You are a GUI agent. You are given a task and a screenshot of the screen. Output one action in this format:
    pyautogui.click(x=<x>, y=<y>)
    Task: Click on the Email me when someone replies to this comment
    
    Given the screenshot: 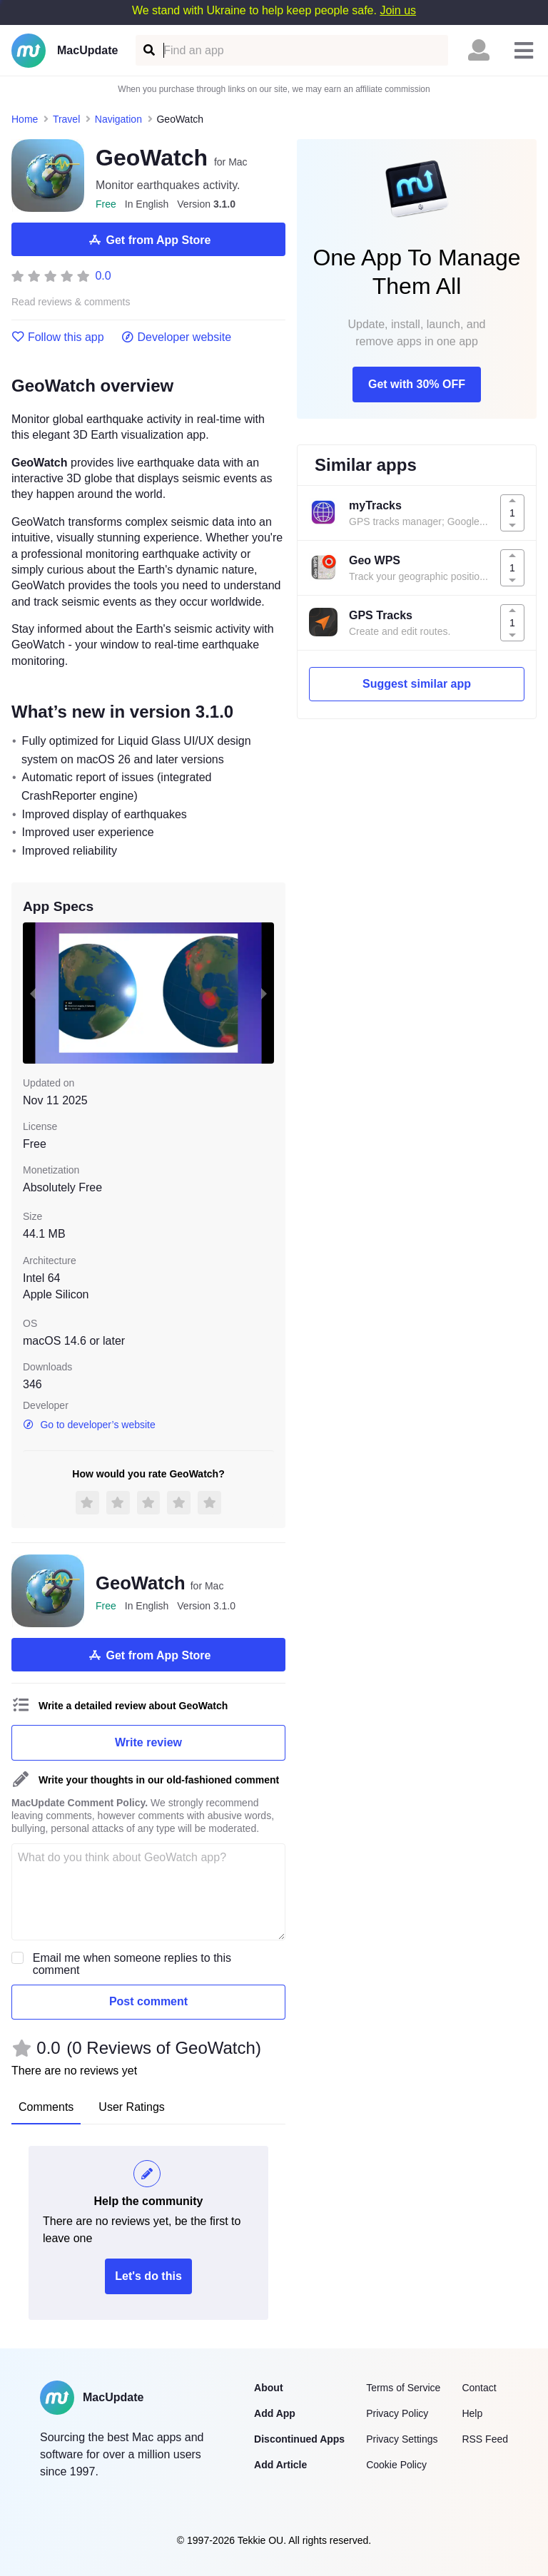 What is the action you would take?
    pyautogui.click(x=132, y=1964)
    